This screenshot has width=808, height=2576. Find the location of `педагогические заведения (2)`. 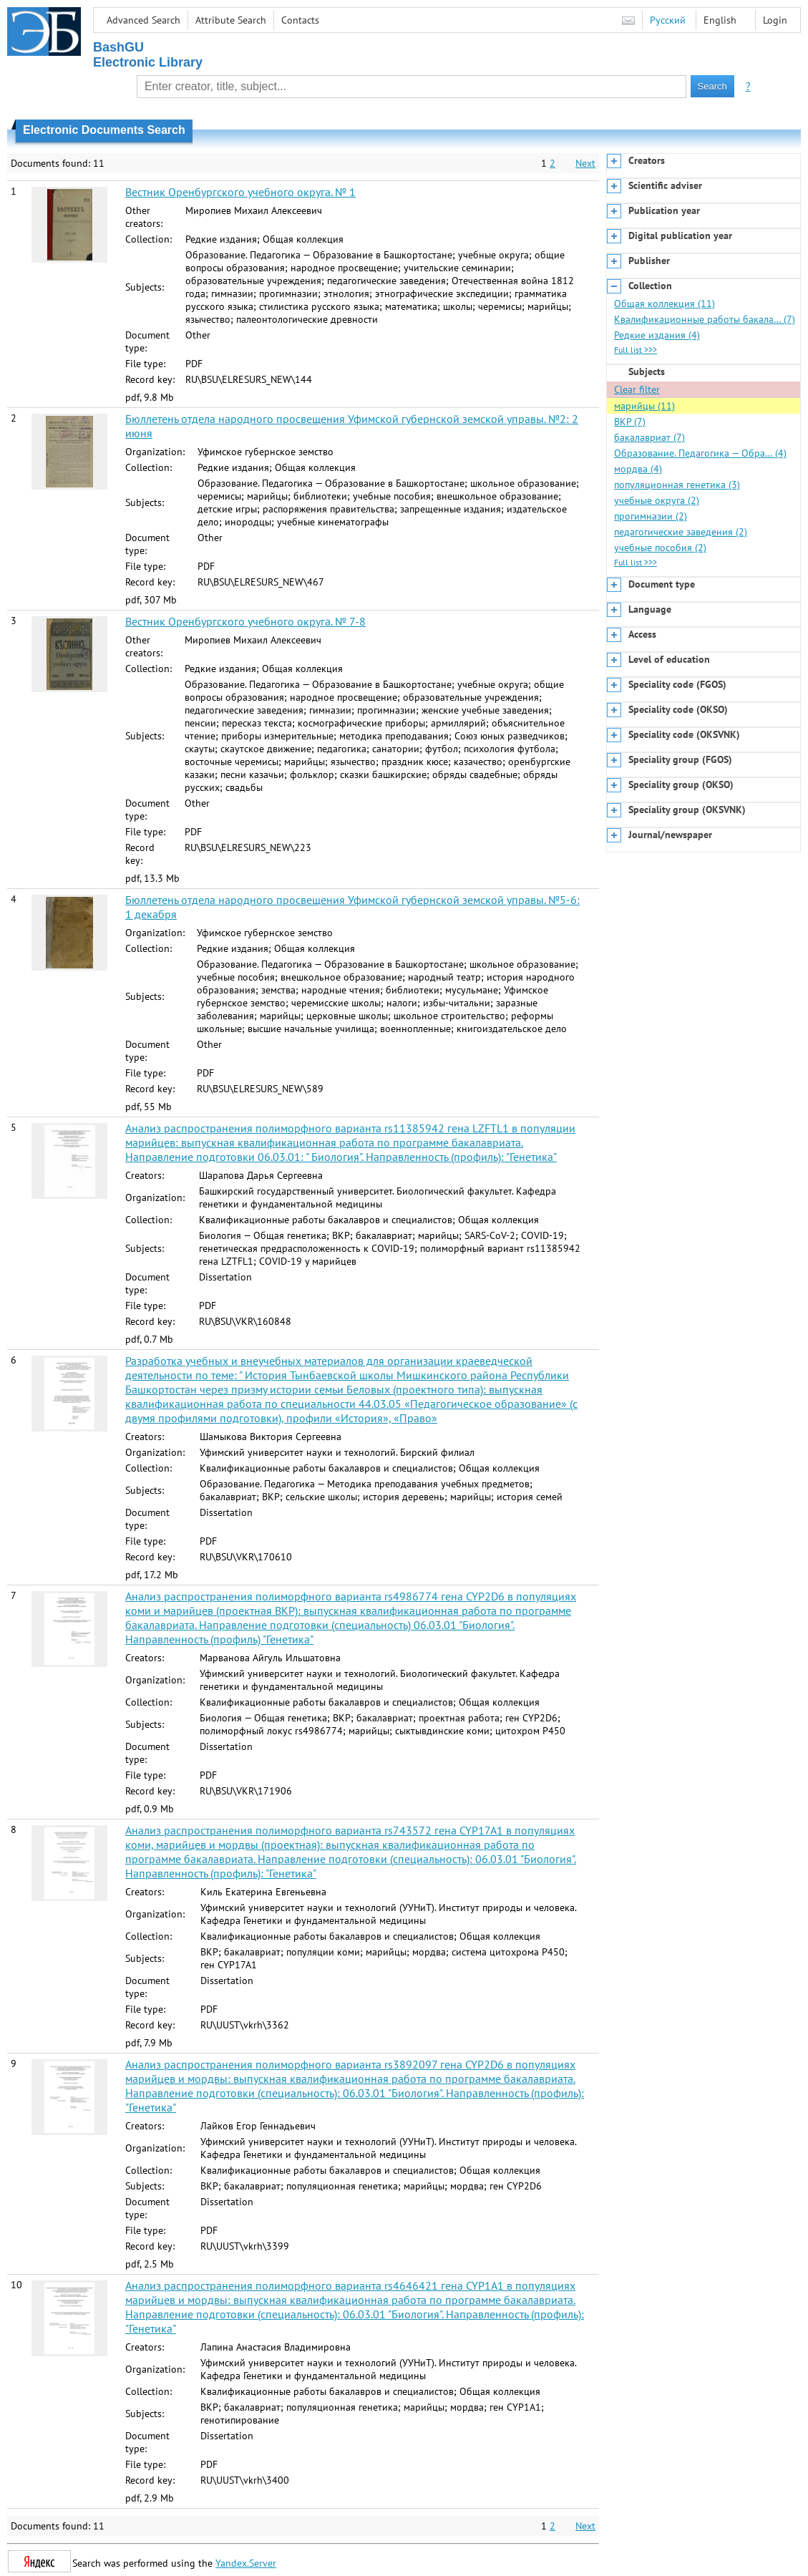

педагогические заведения (2) is located at coordinates (680, 531).